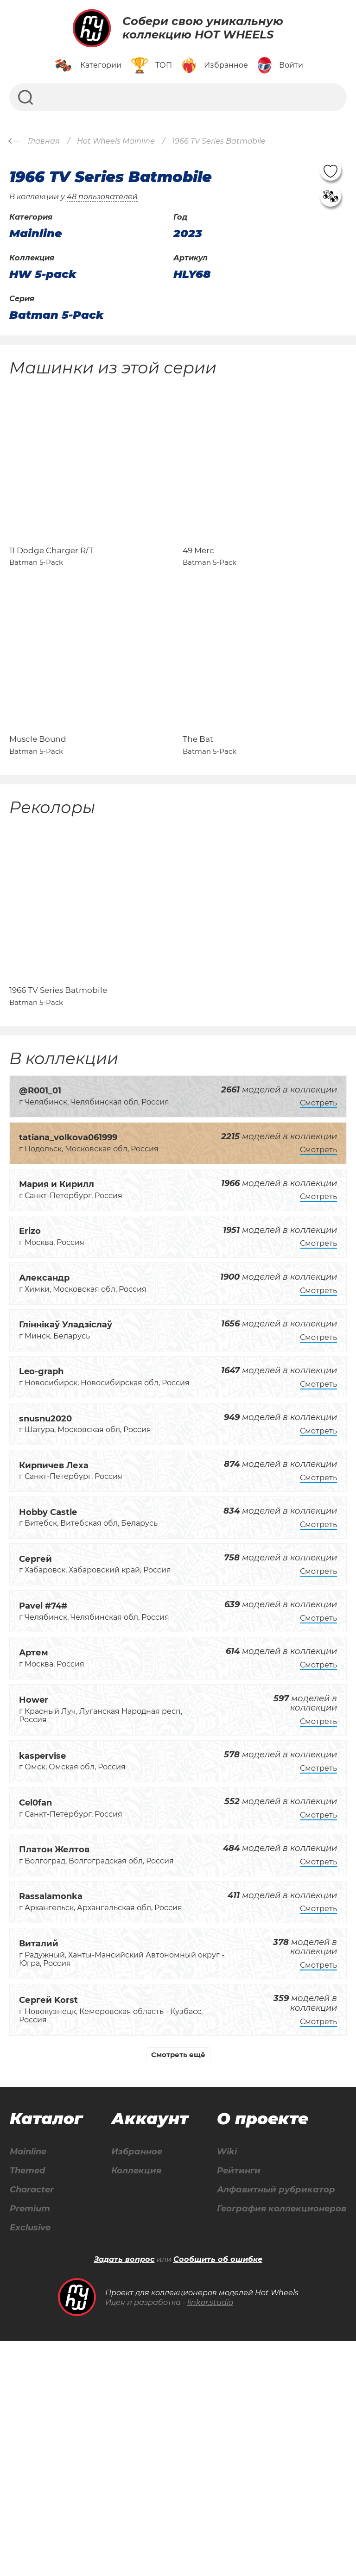  What do you see at coordinates (51, 588) in the screenshot?
I see `11 Dodge Charger R/T` at bounding box center [51, 588].